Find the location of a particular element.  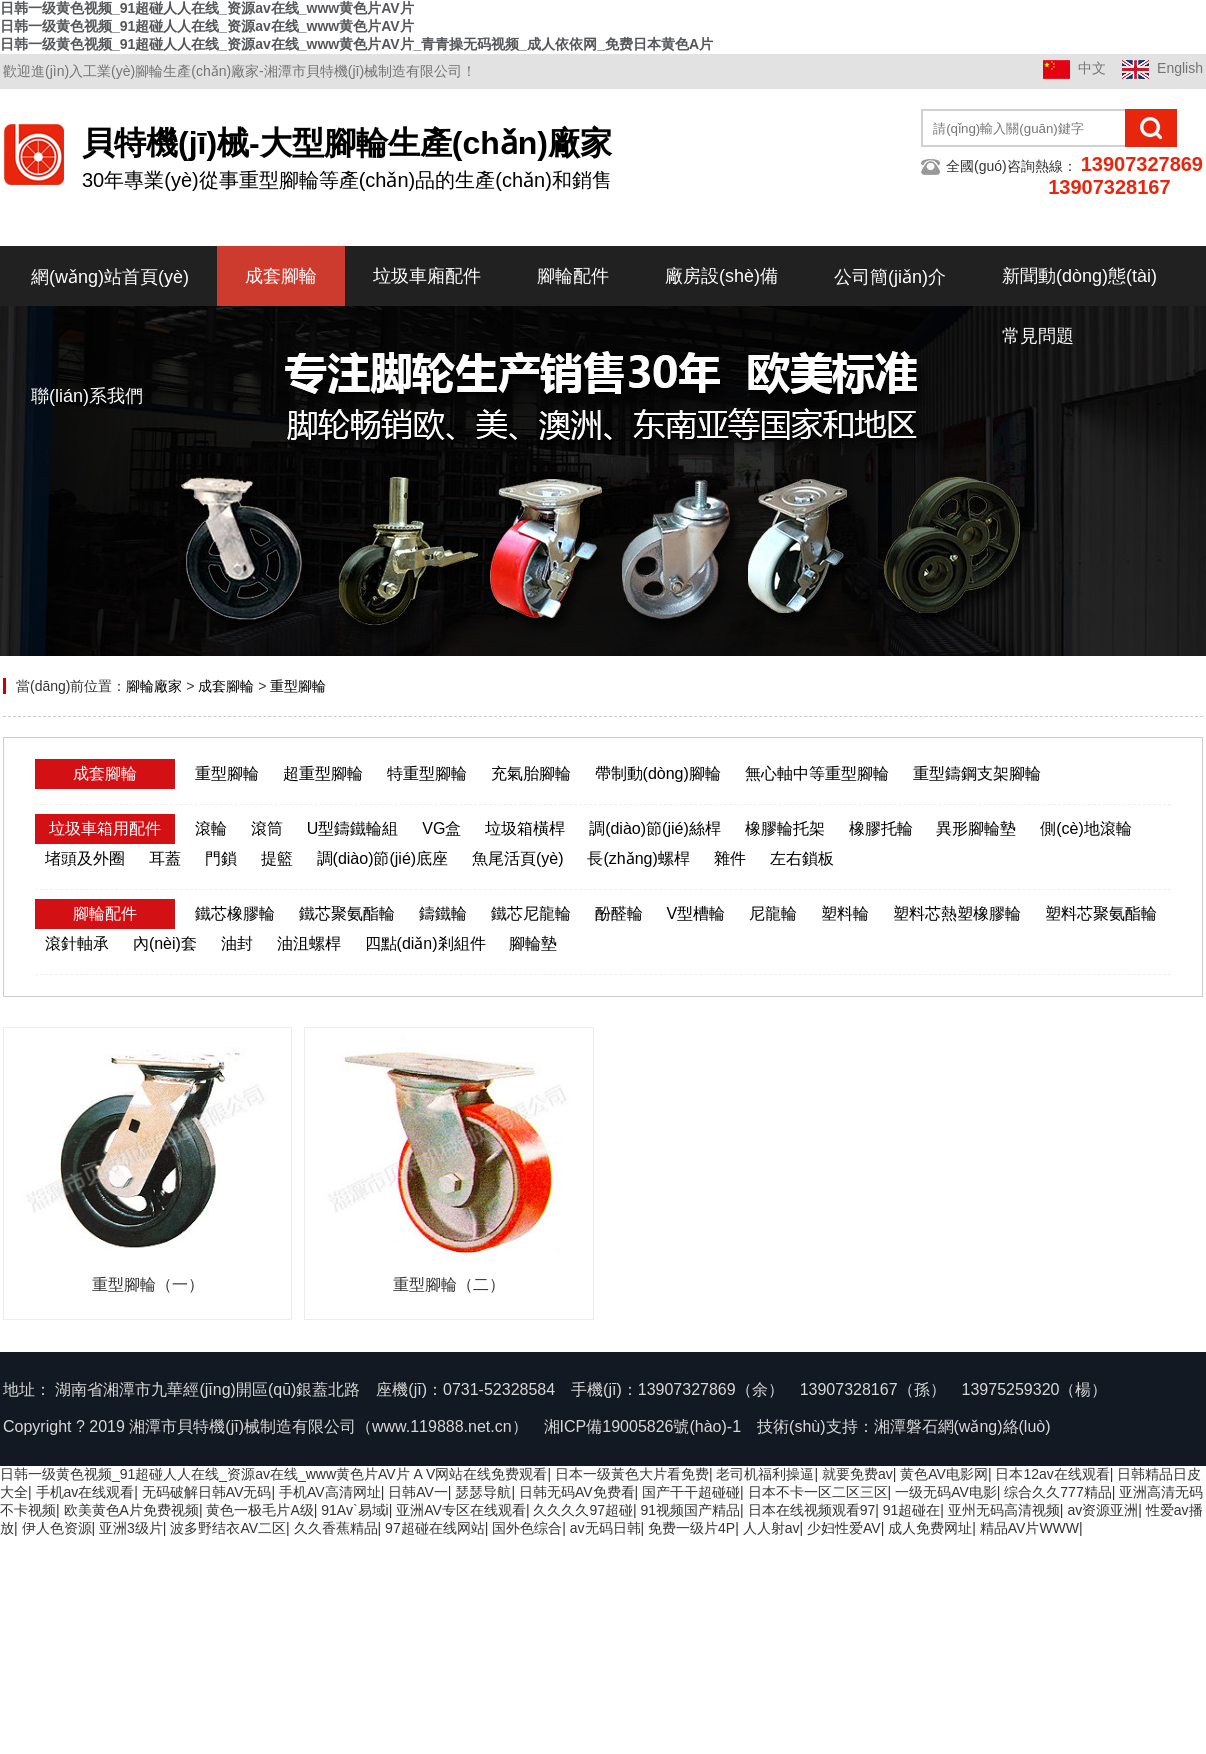

公司簡(jiǎn)介 is located at coordinates (890, 277).